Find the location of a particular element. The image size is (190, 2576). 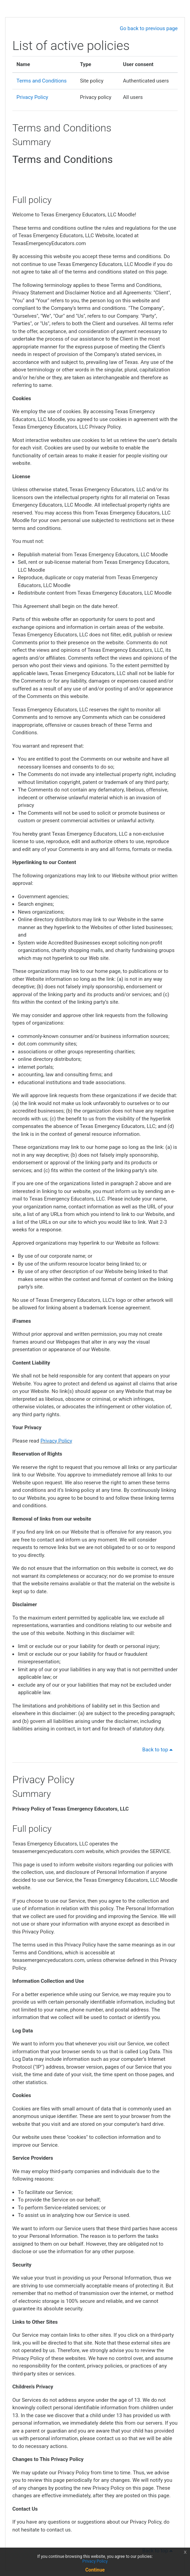

Go back to previous page is located at coordinates (149, 28).